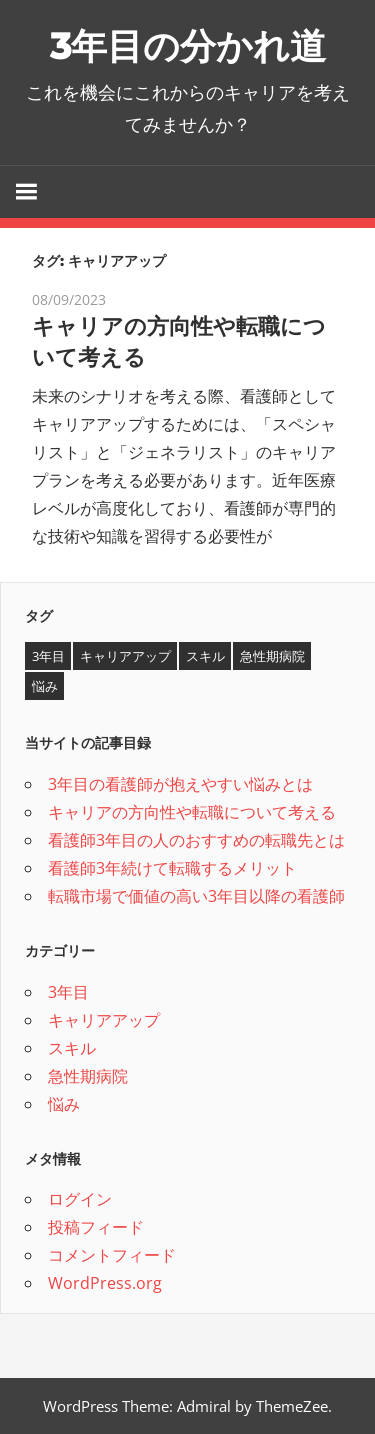  I want to click on 悩み [悩み (1個の項目)], so click(45, 686).